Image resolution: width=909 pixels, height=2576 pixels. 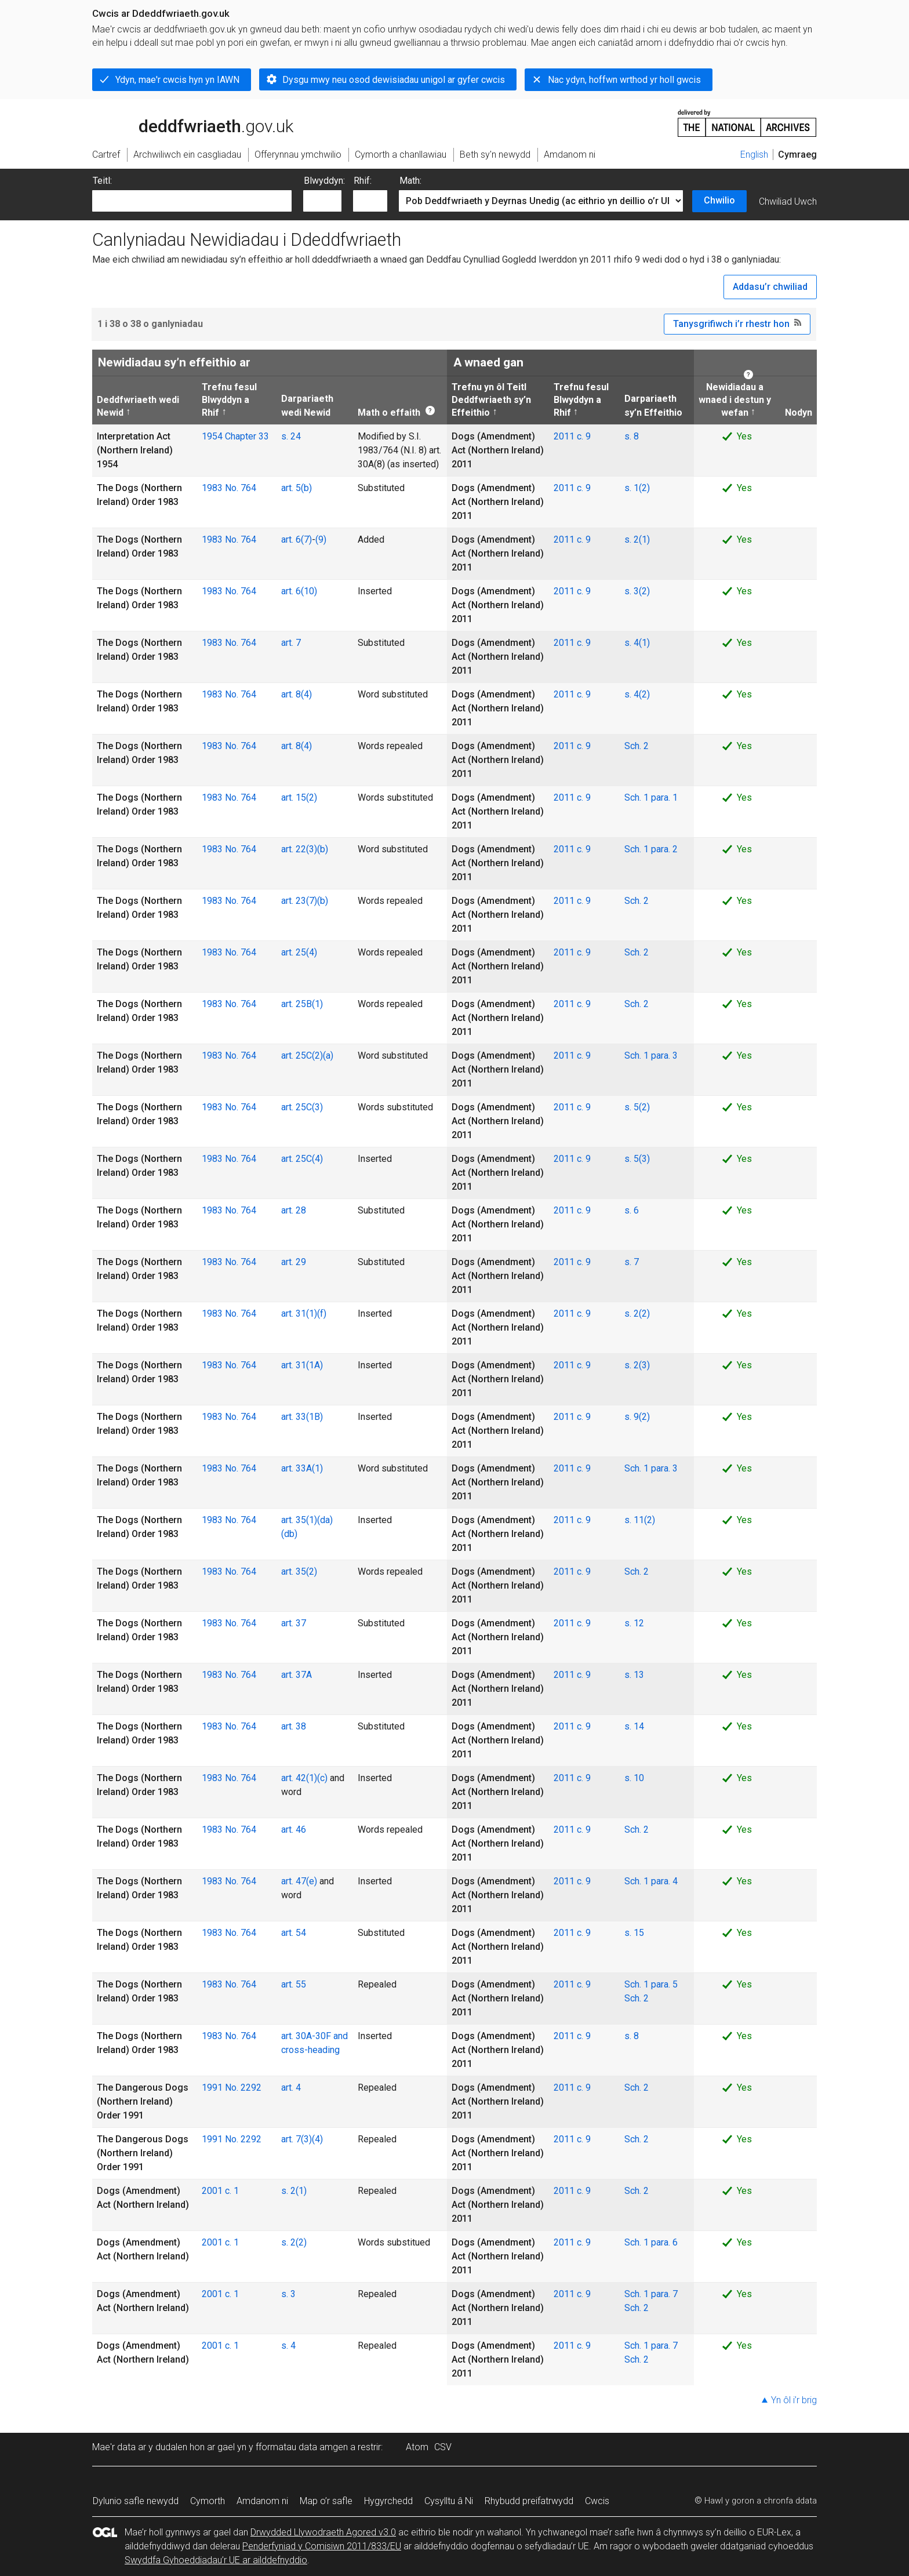 I want to click on art. 28, so click(x=293, y=1210).